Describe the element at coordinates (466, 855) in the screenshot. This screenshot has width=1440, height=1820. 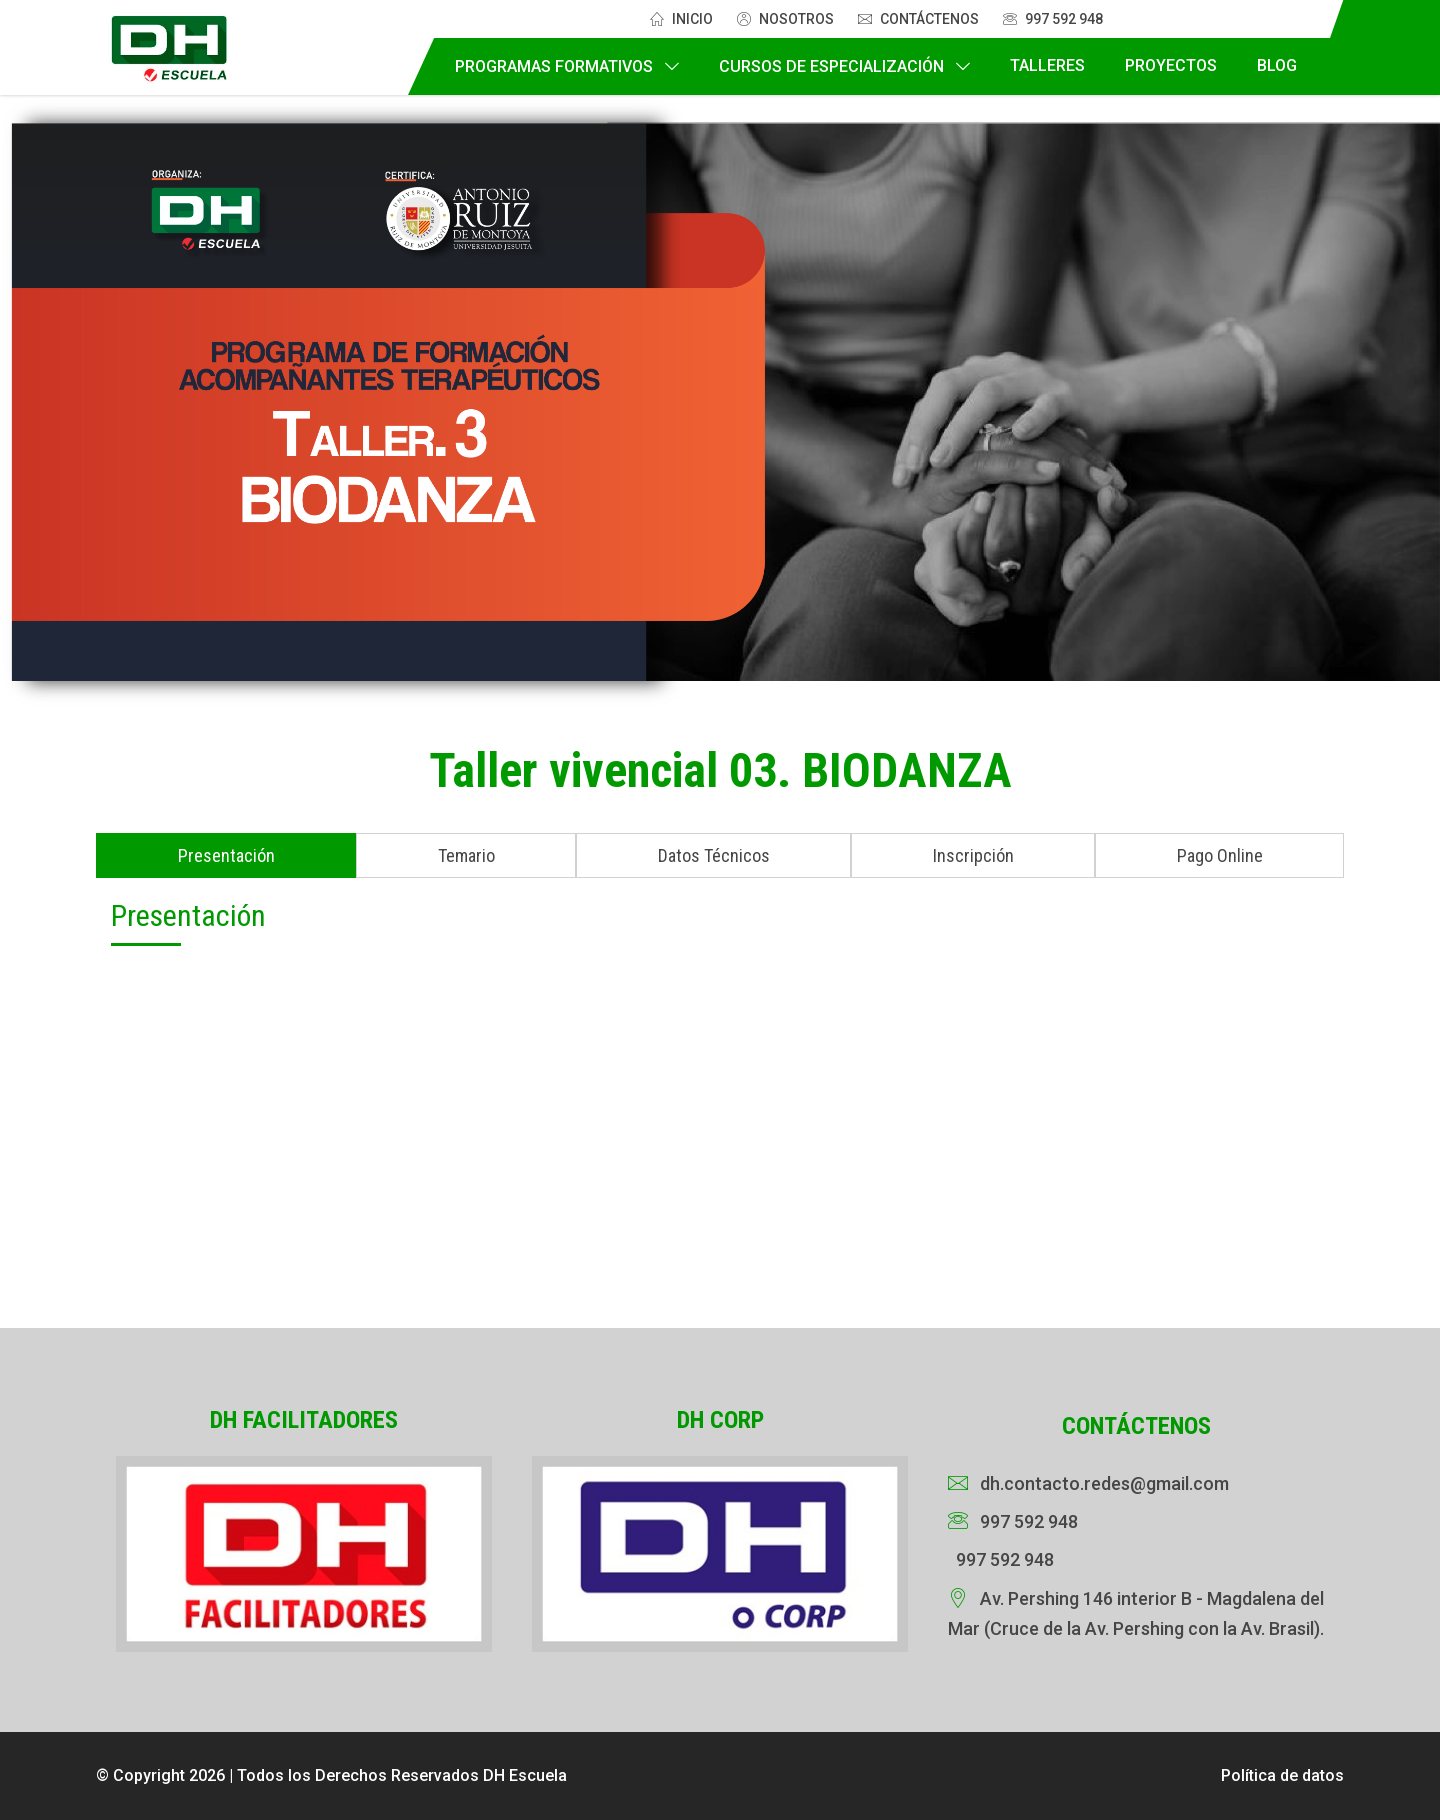
I see `Temario` at that location.